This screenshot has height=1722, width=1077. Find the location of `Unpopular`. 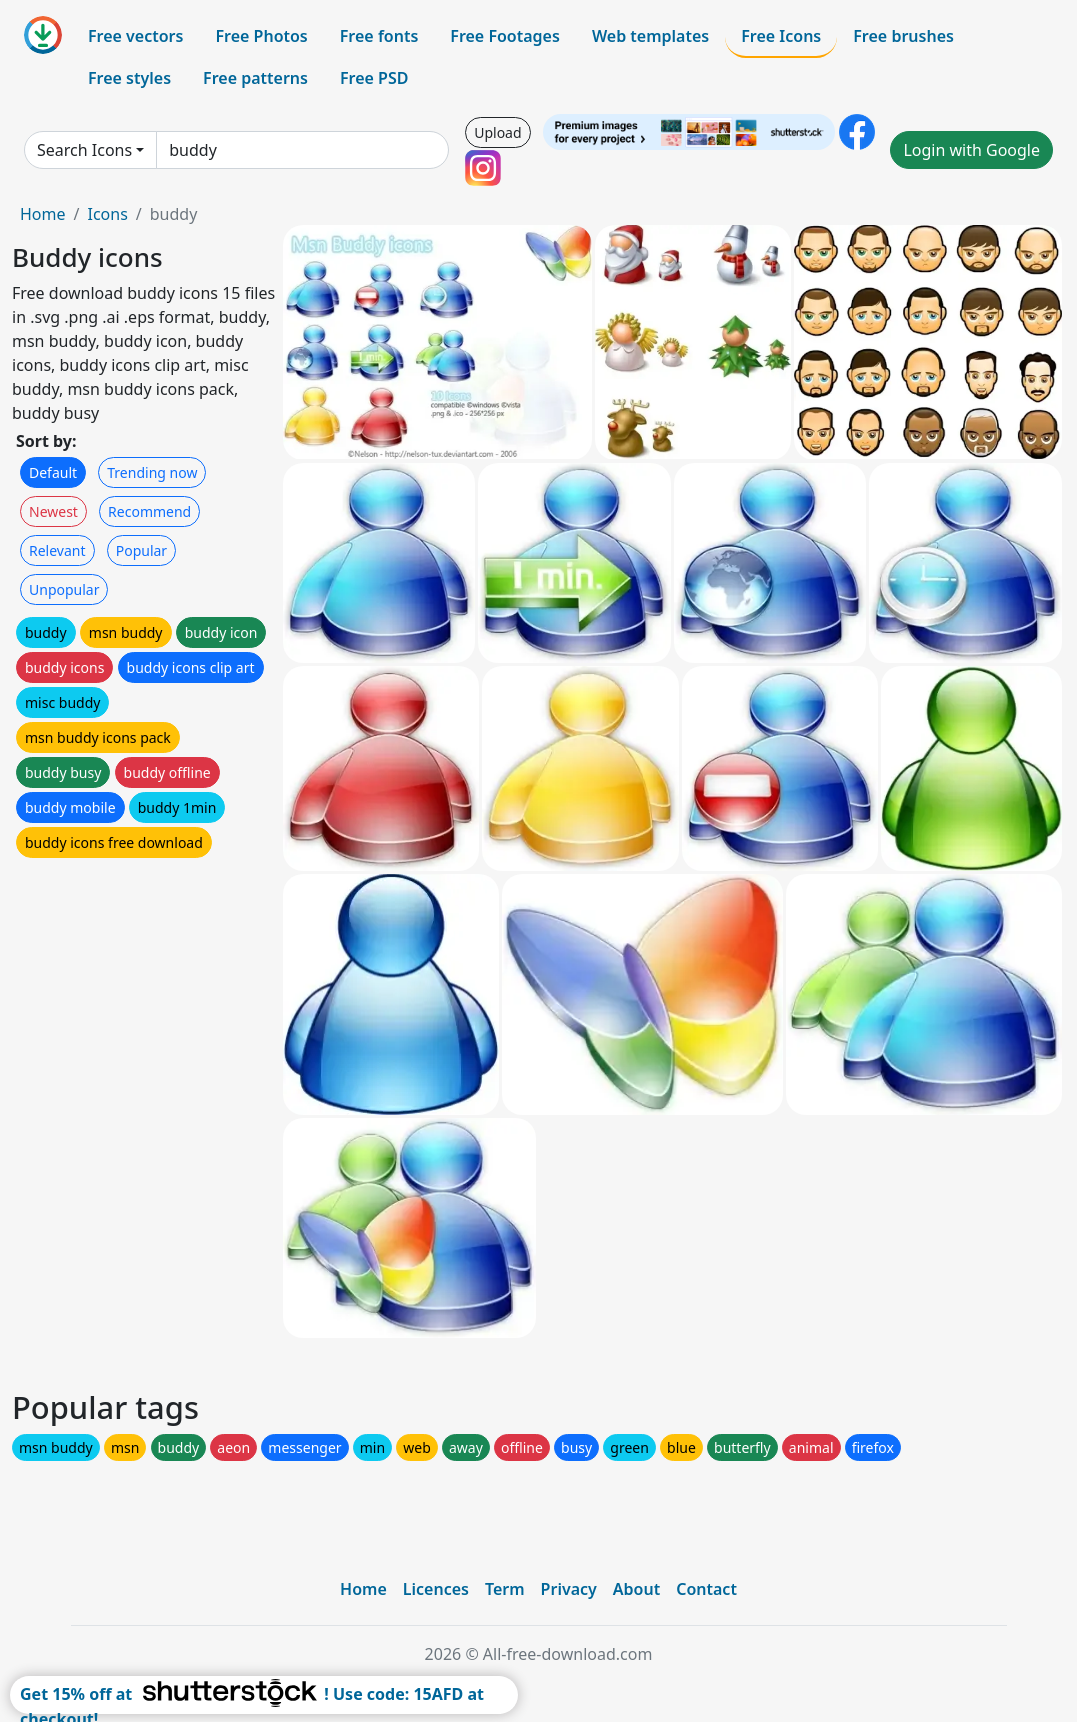

Unpopular is located at coordinates (64, 589).